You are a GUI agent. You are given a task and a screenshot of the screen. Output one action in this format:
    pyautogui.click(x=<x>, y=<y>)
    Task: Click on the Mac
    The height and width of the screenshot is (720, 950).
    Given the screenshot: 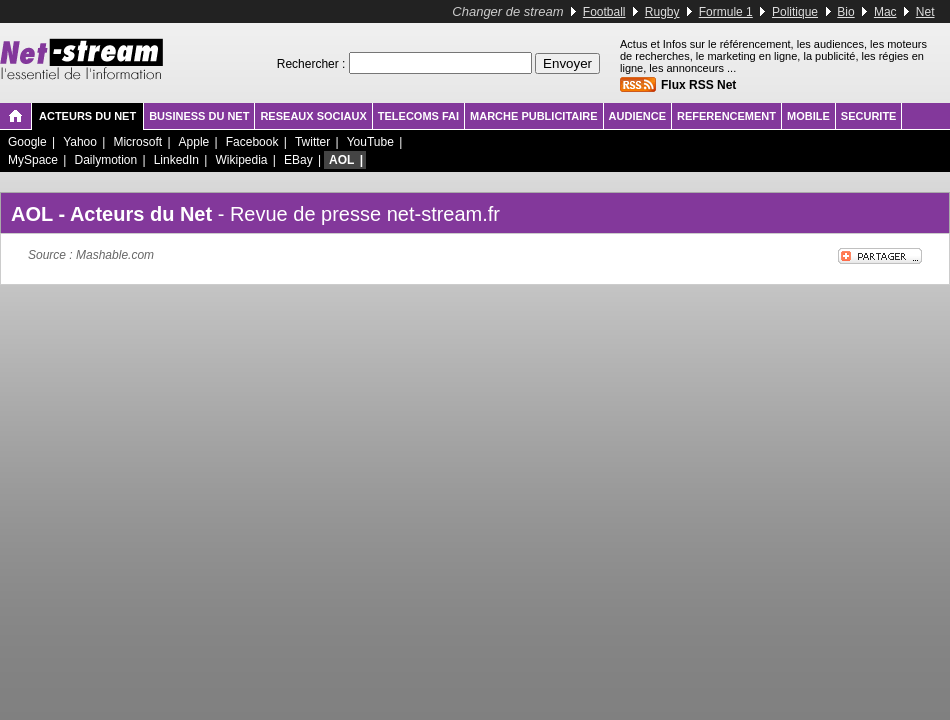 What is the action you would take?
    pyautogui.click(x=885, y=12)
    